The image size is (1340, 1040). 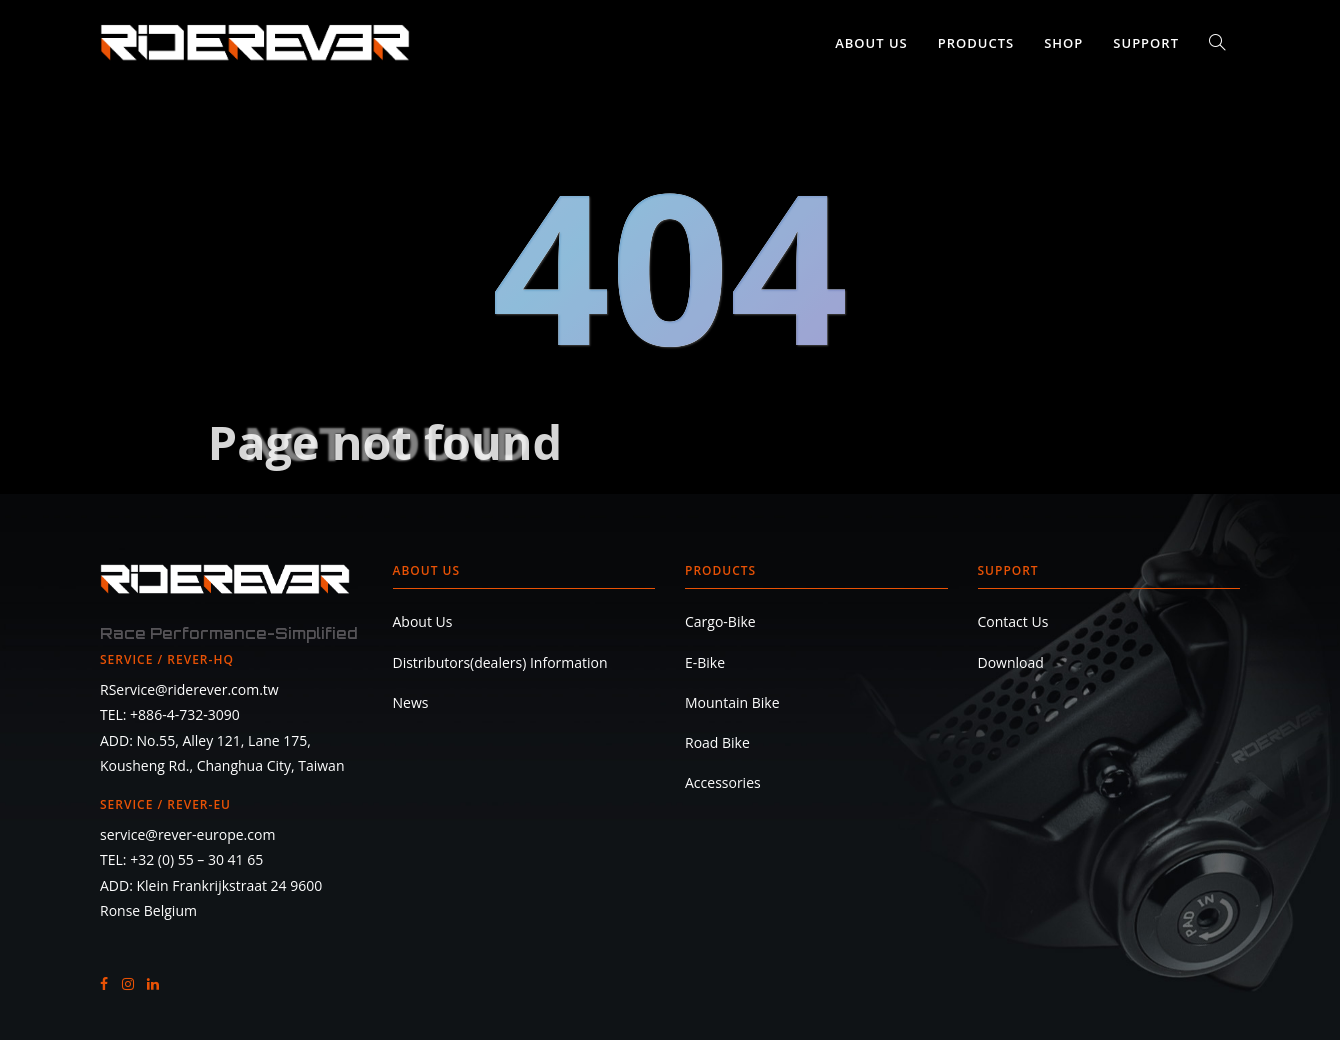 I want to click on +32 (0) 55 – 30 41 65, so click(x=196, y=859).